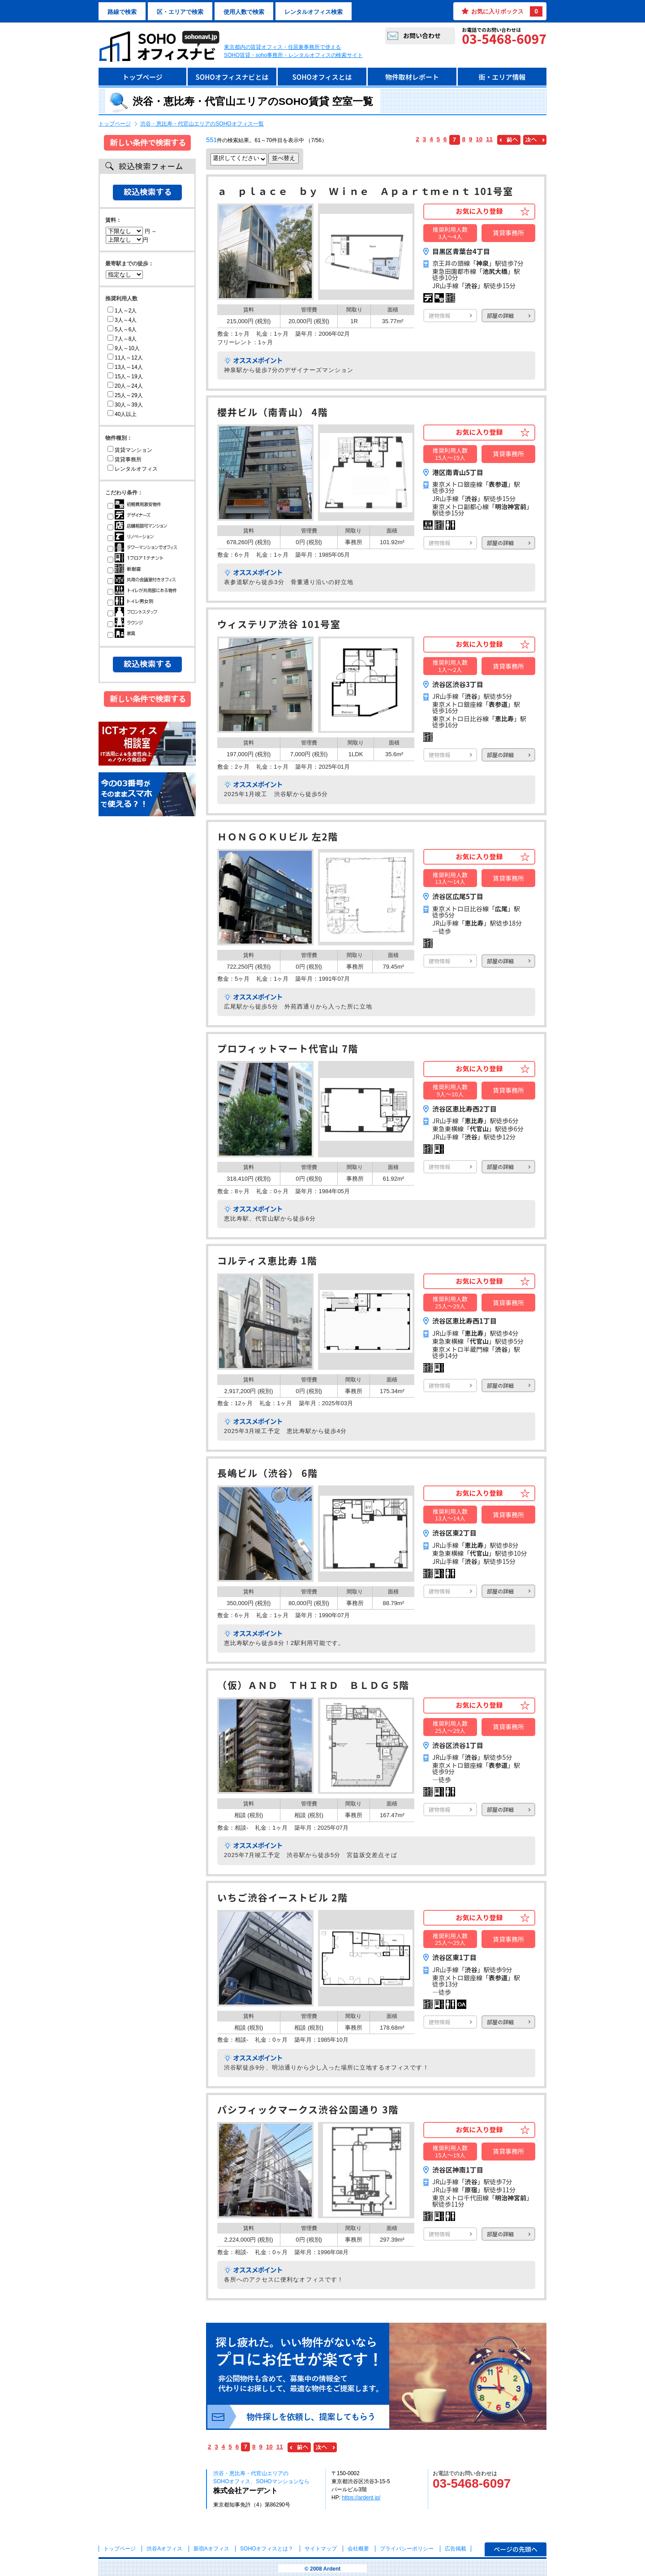 The height and width of the screenshot is (2576, 645). I want to click on ページの先頭へ, so click(516, 2549).